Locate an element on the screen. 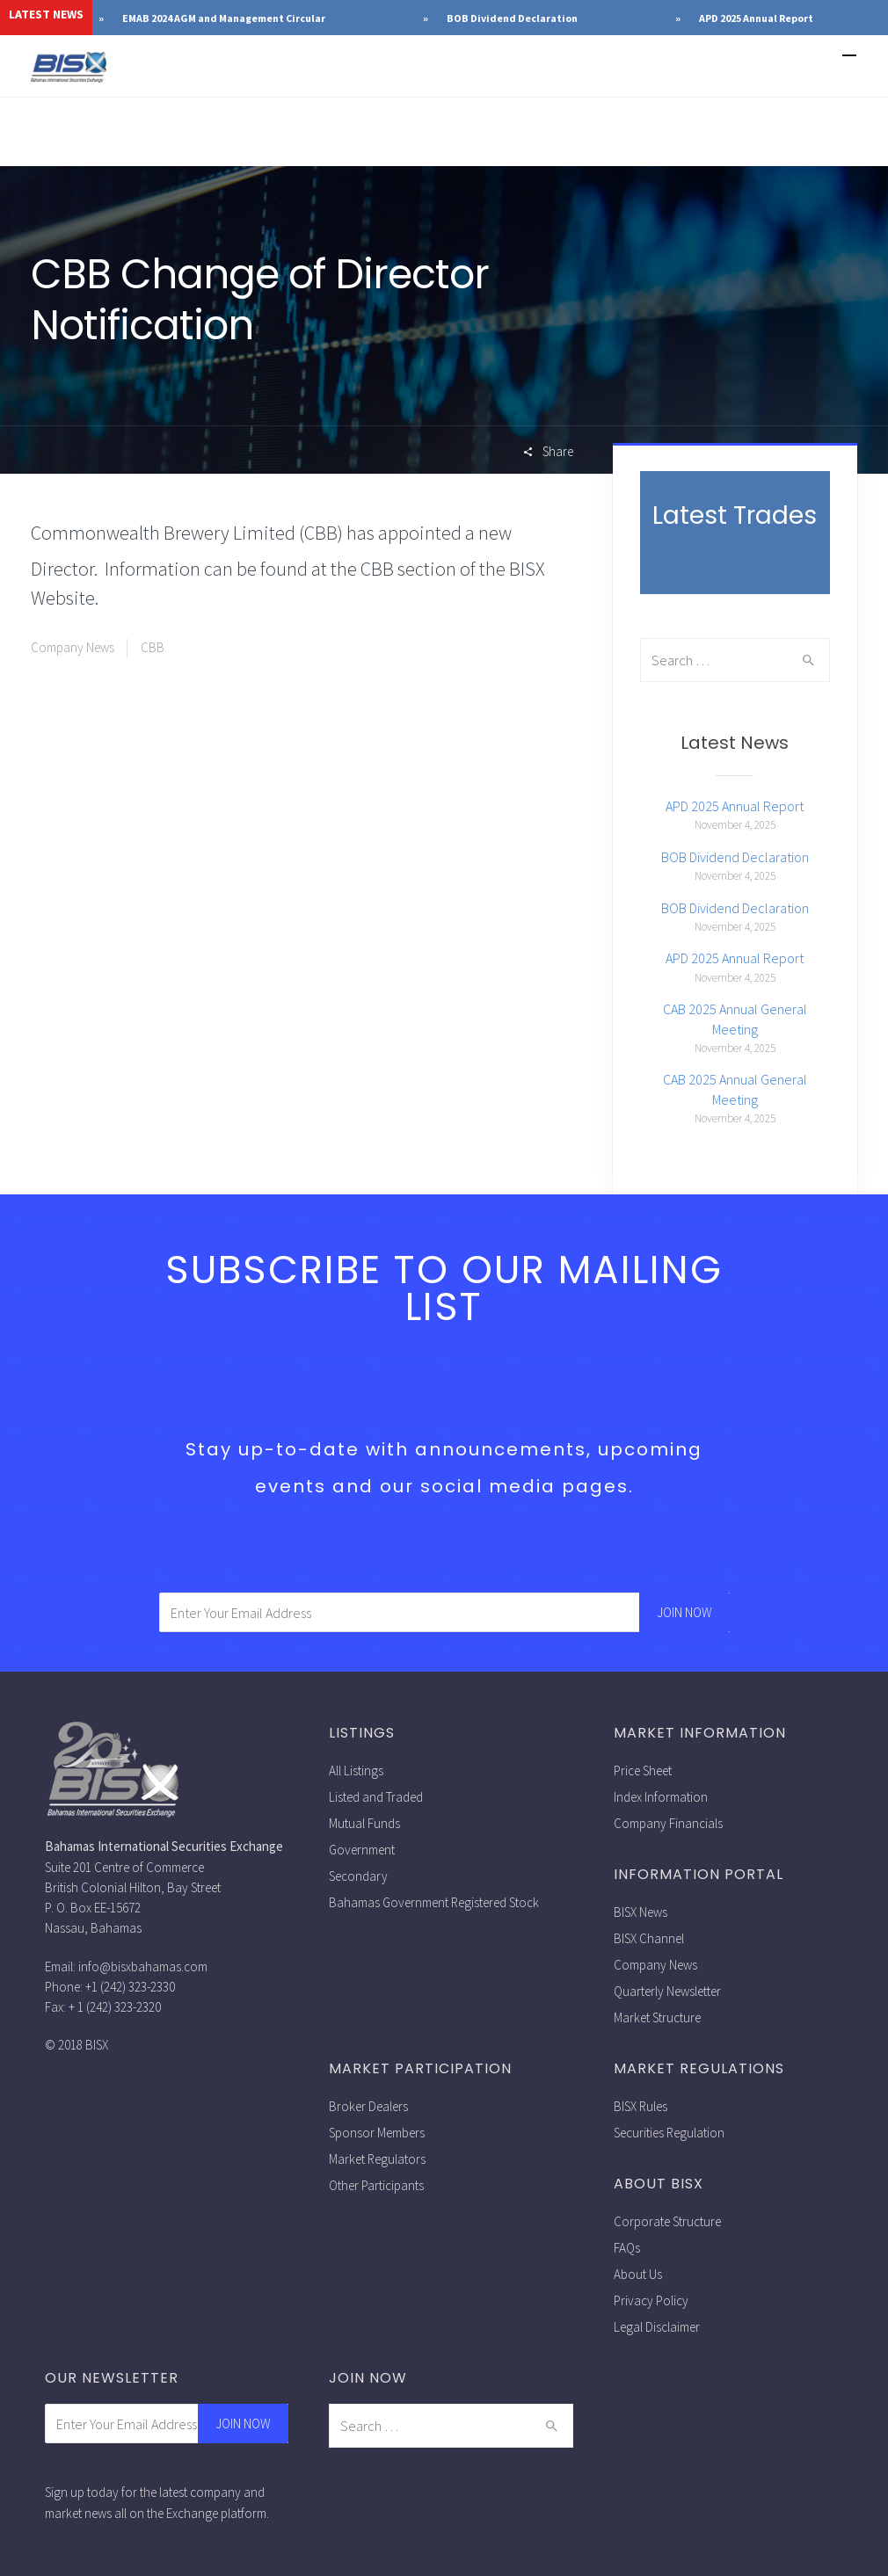  Sponsor Members is located at coordinates (377, 2132).